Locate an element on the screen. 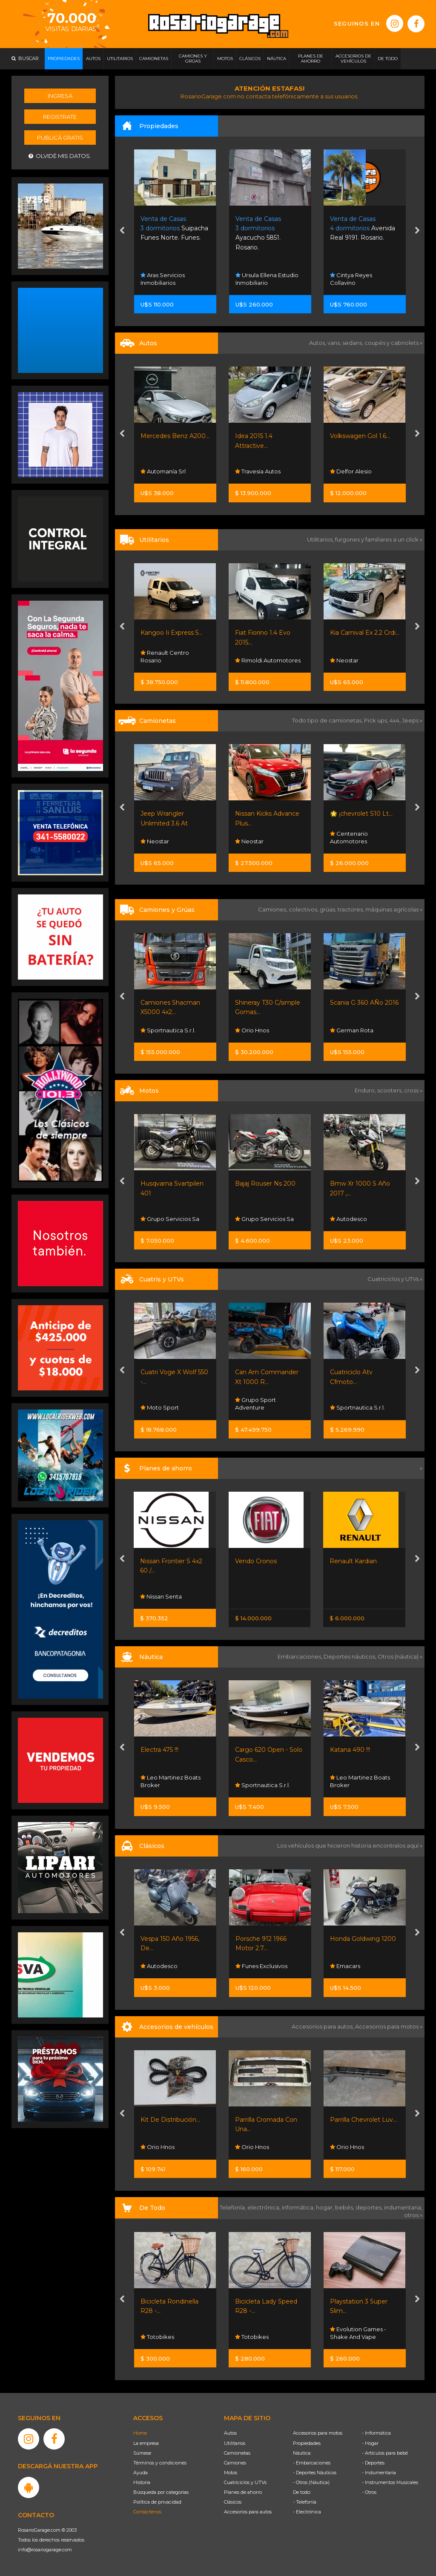 Image resolution: width=436 pixels, height=2576 pixels. Clásicos is located at coordinates (232, 2502).